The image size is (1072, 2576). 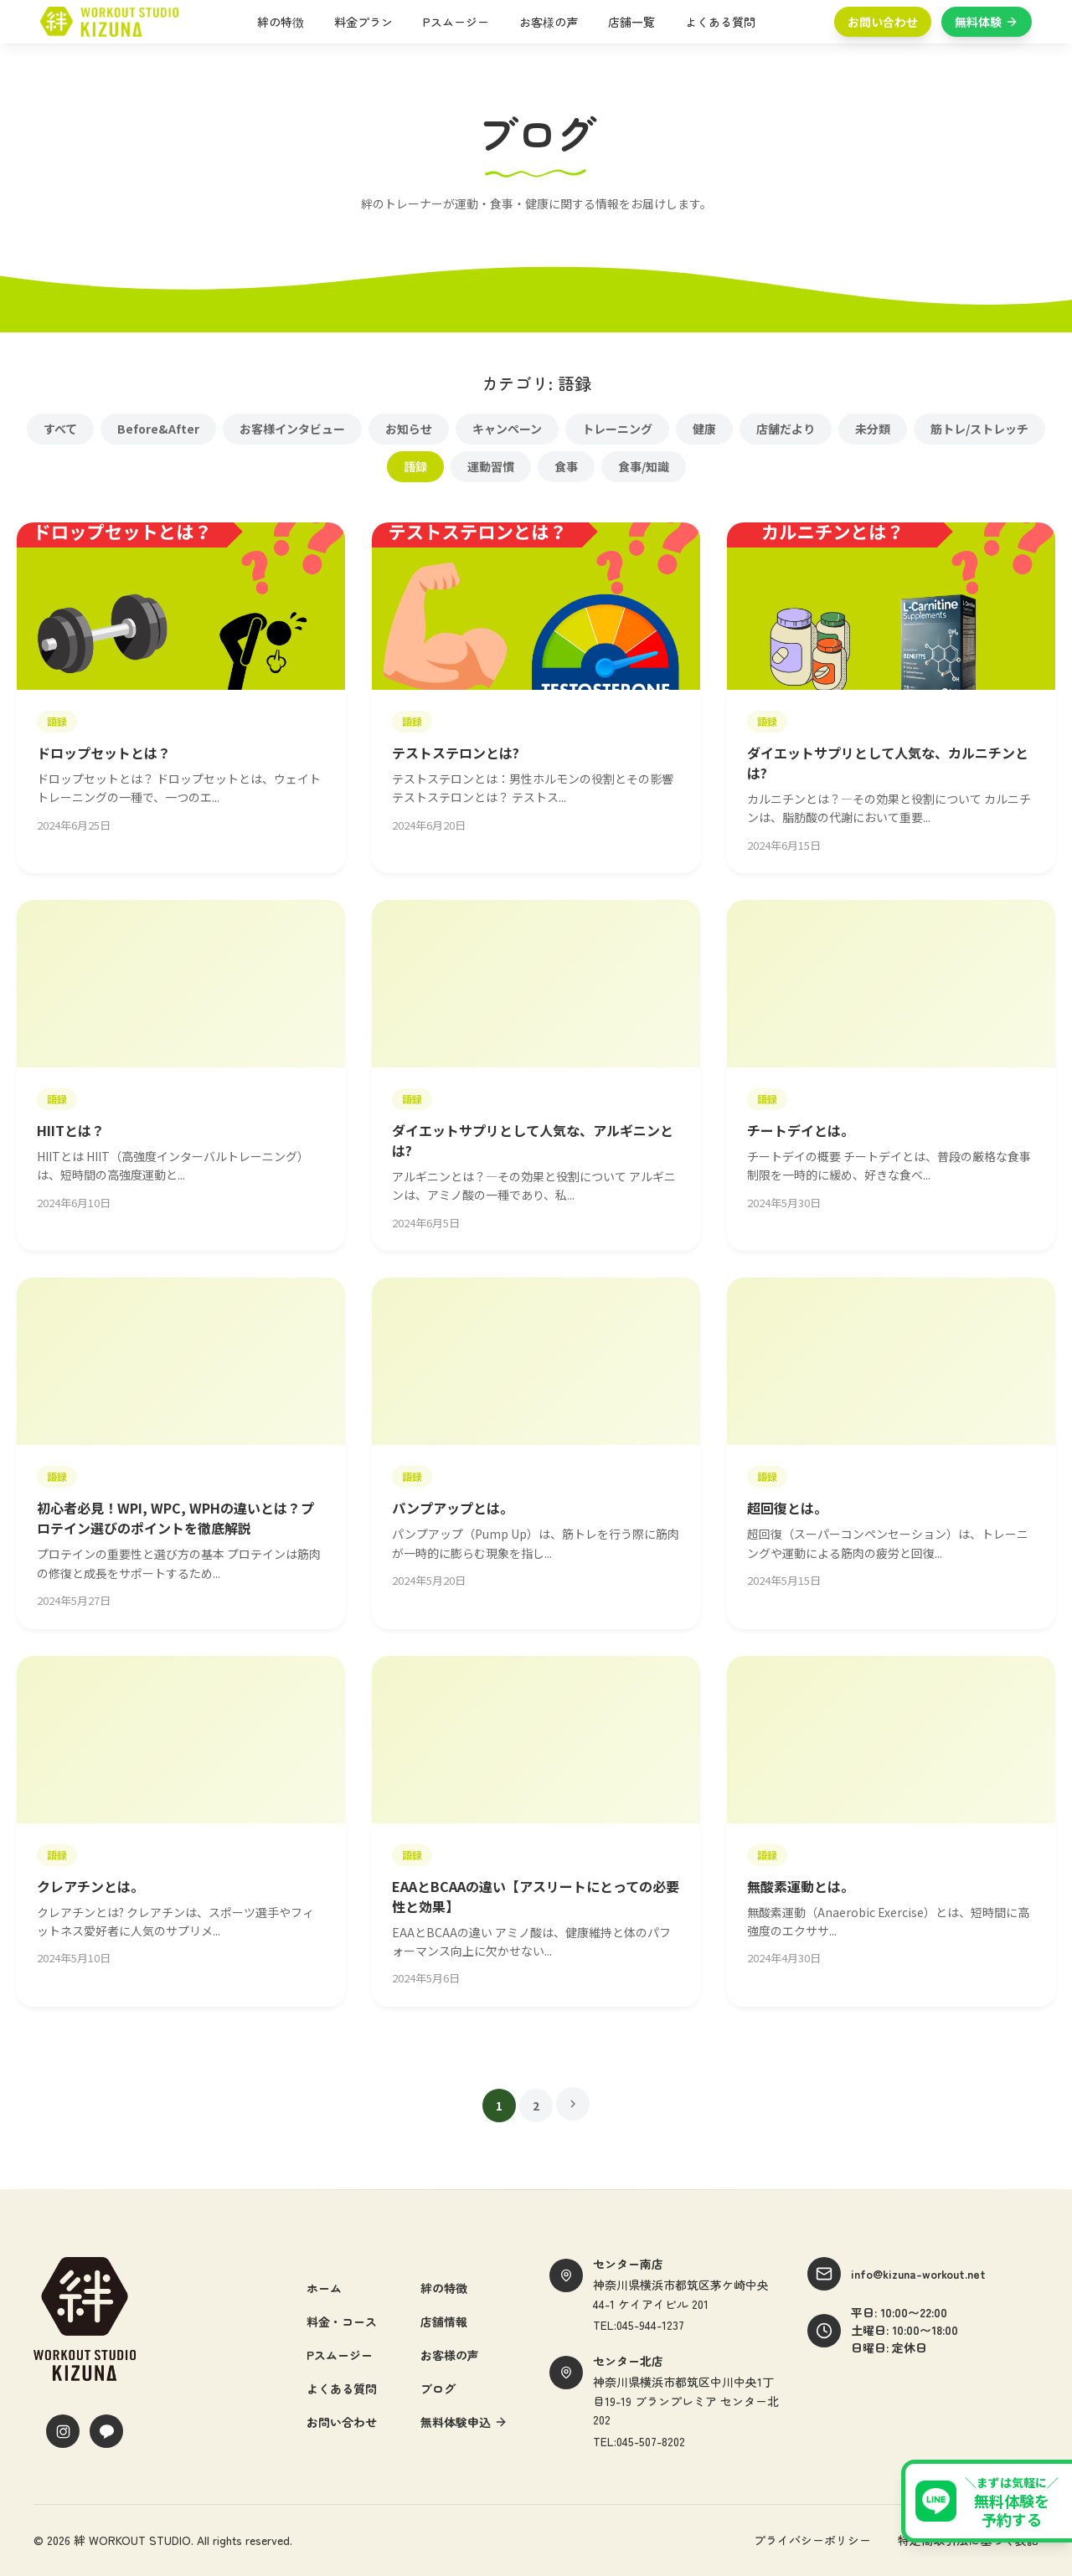 What do you see at coordinates (638, 2324) in the screenshot?
I see `TEL:045-944-1237` at bounding box center [638, 2324].